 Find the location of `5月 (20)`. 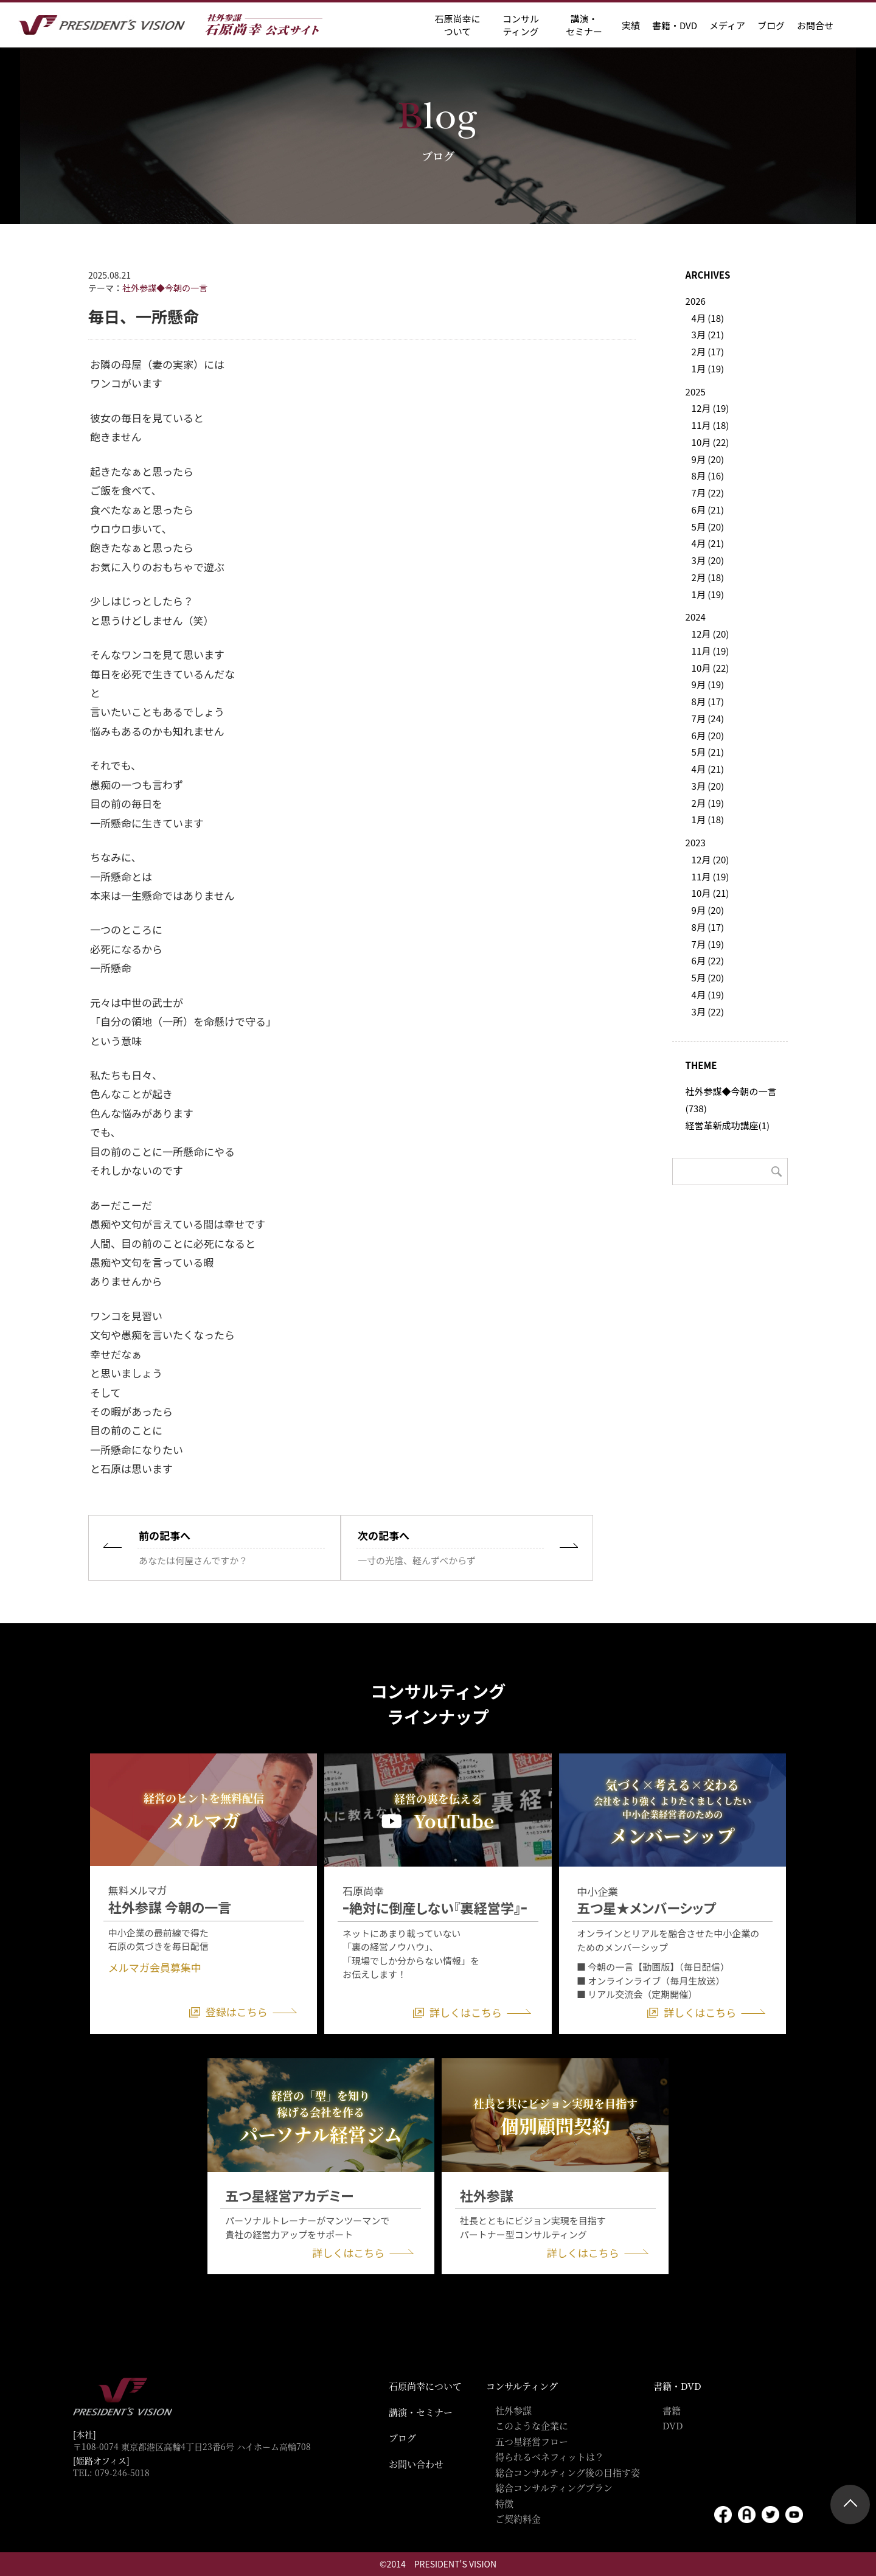

5月 (20) is located at coordinates (708, 526).